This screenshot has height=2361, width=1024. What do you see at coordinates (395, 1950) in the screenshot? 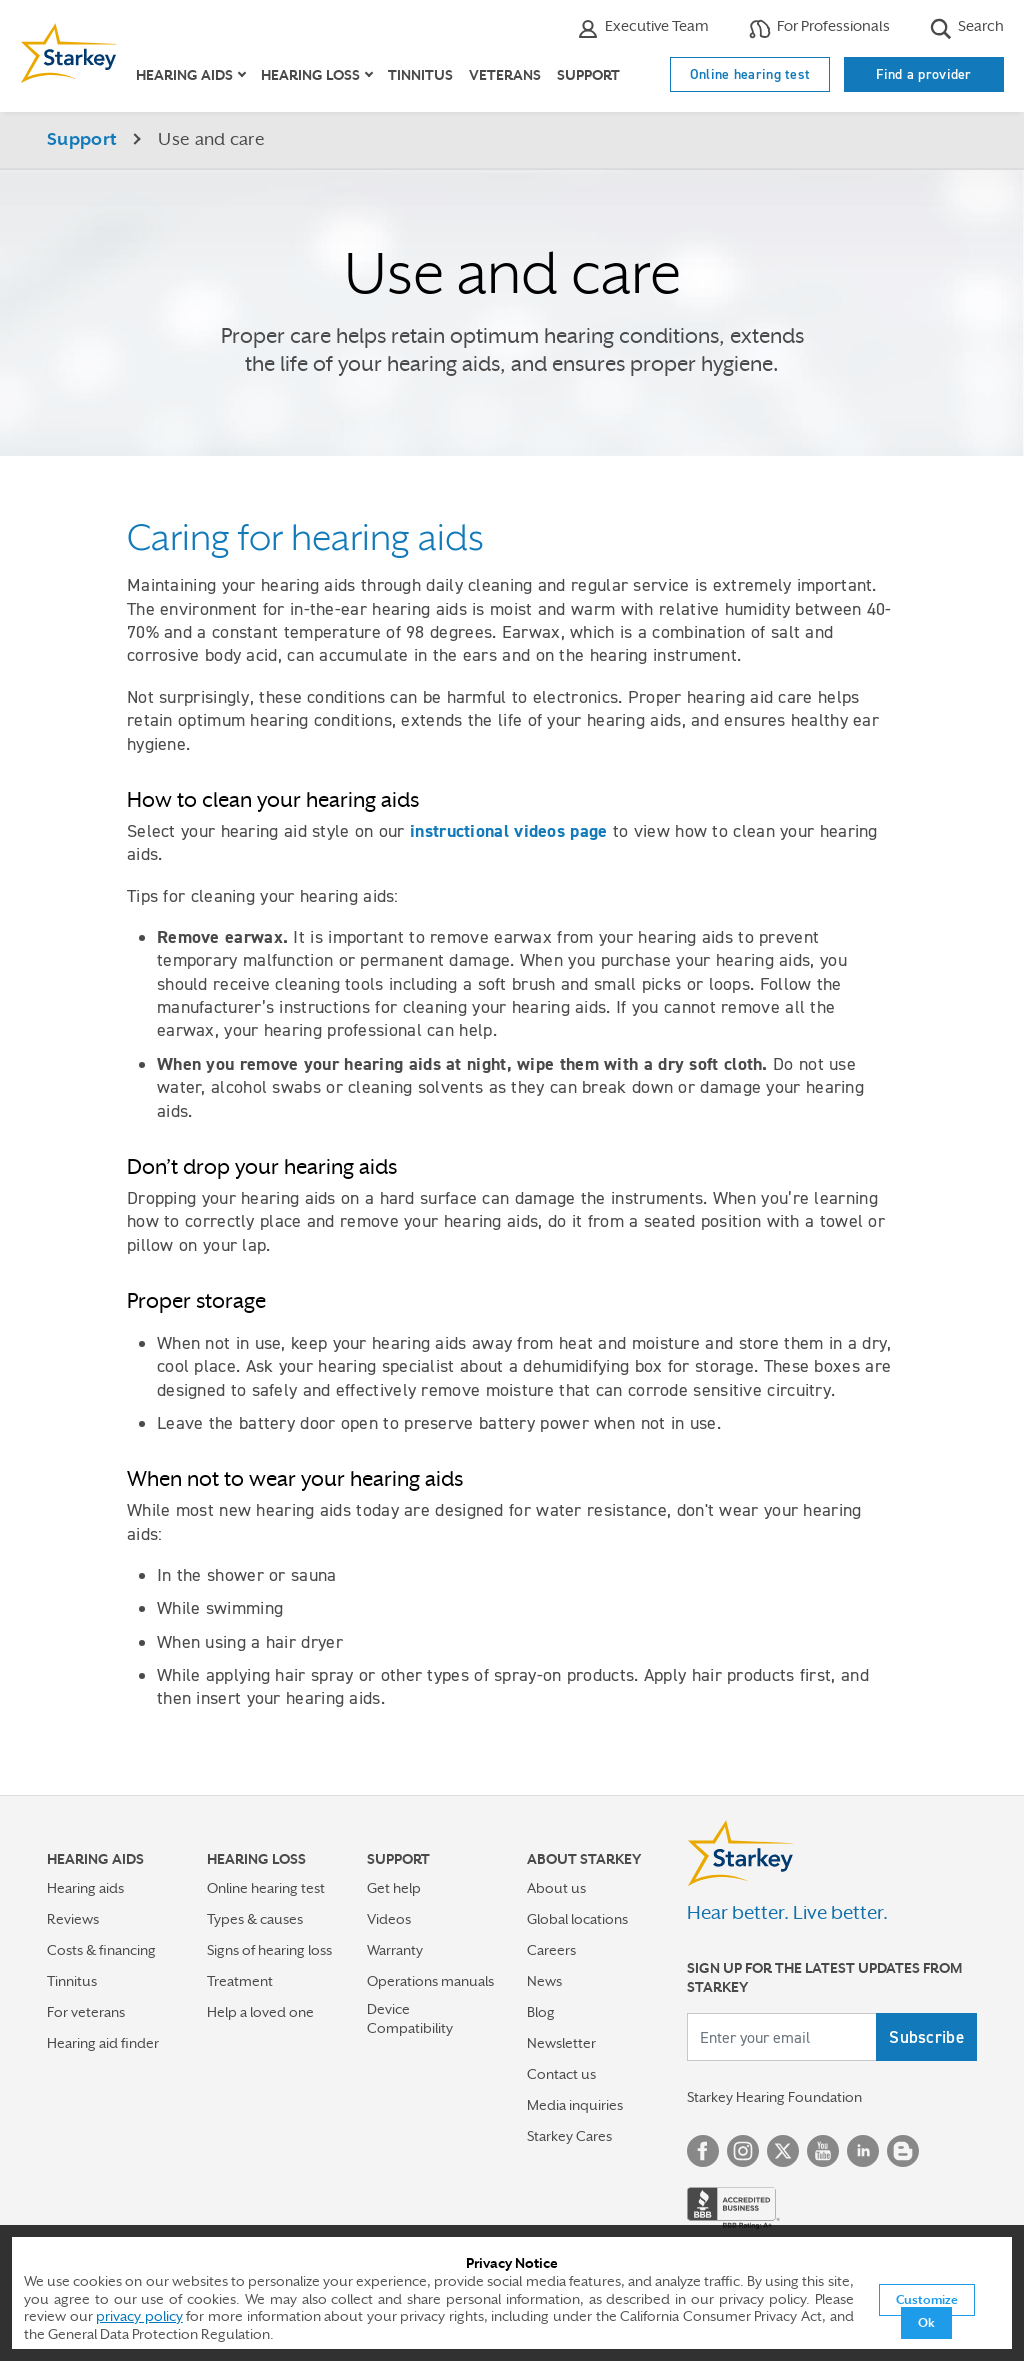
I see `Warranty` at bounding box center [395, 1950].